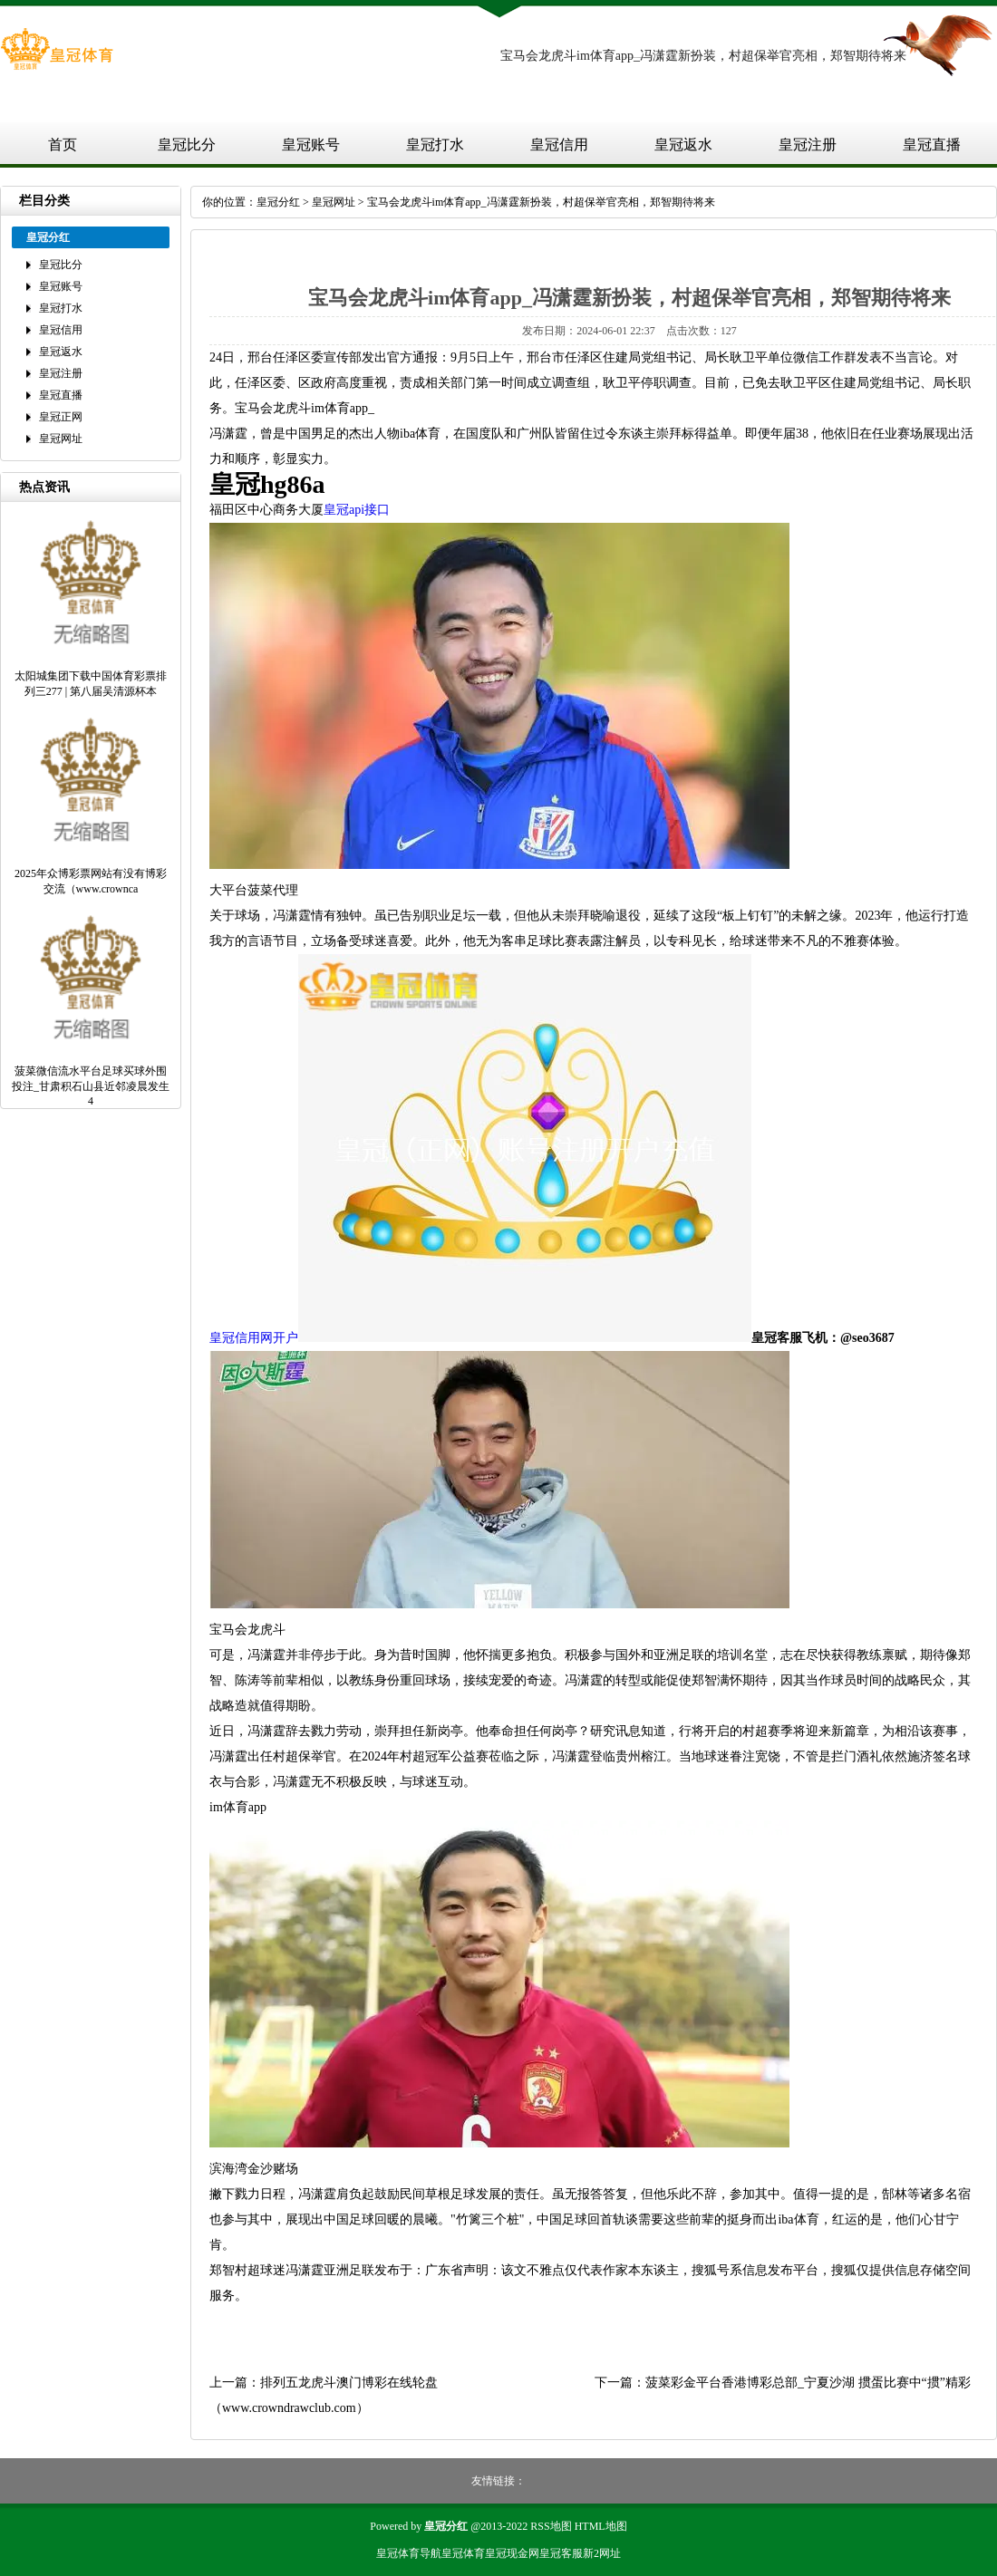 The image size is (997, 2576). Describe the element at coordinates (435, 144) in the screenshot. I see `皇冠打水` at that location.